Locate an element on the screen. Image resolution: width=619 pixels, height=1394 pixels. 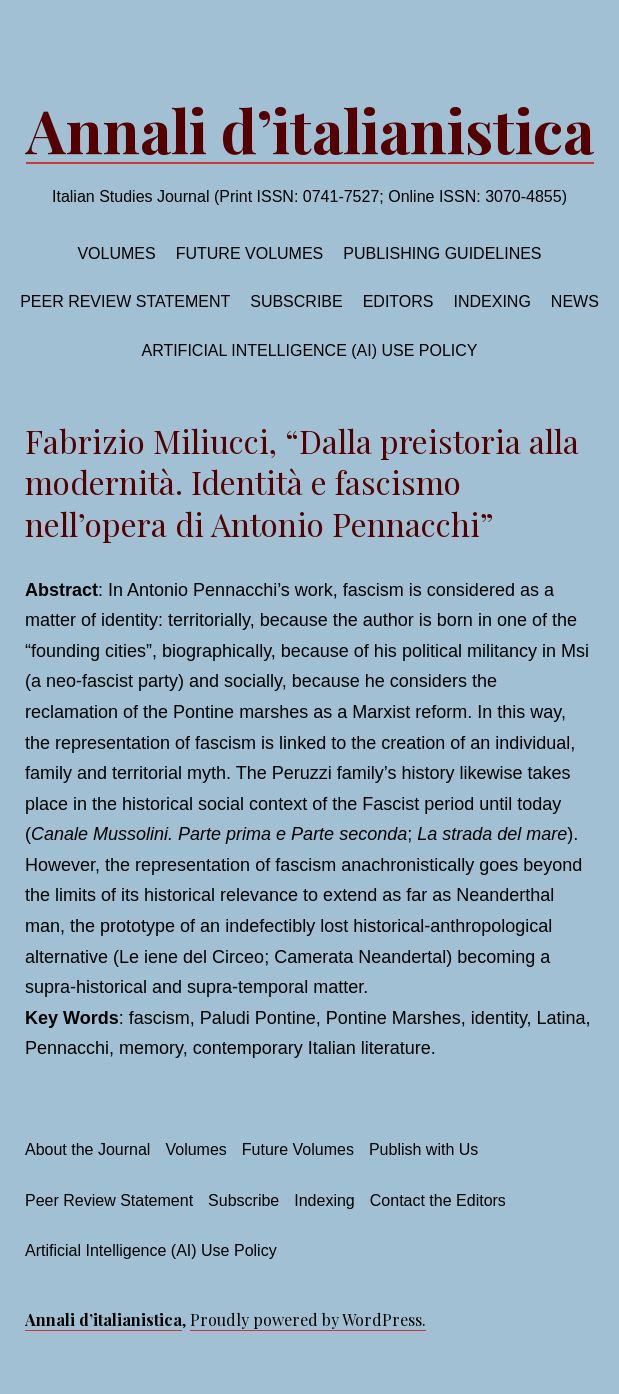
Publishing Guidelines is located at coordinates (442, 253).